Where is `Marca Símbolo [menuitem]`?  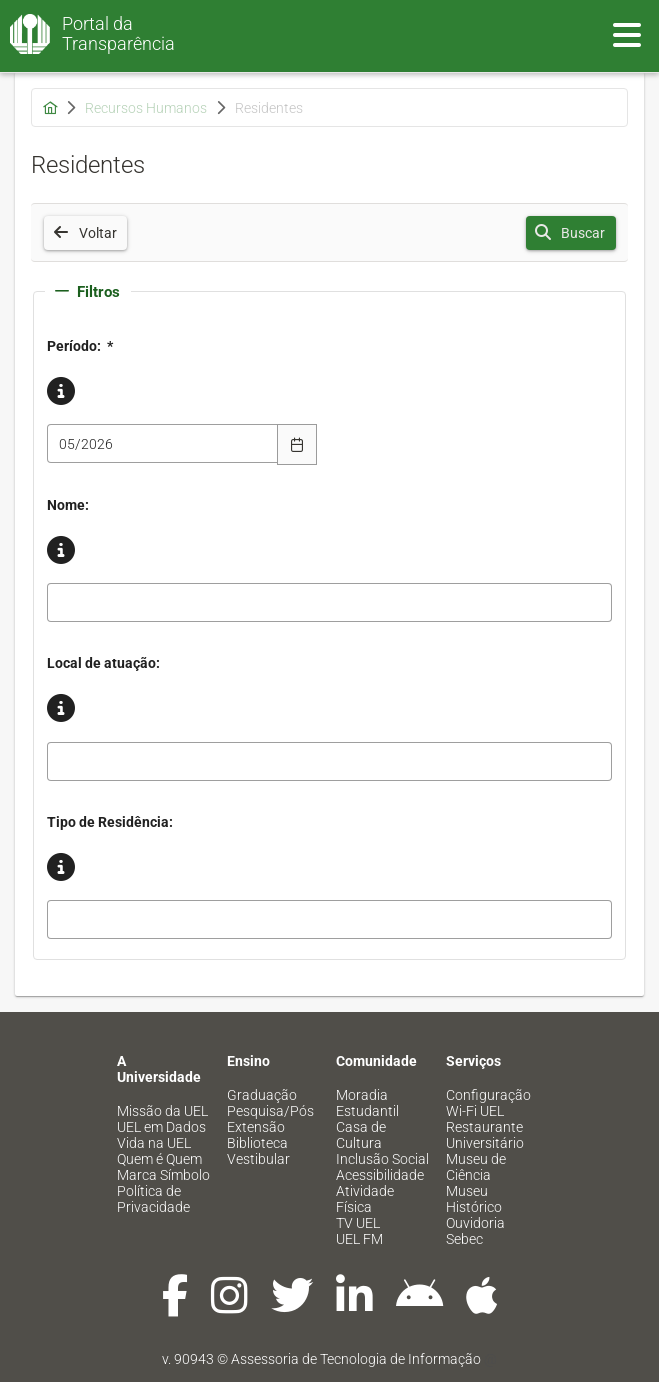 Marca Símbolo [menuitem] is located at coordinates (163, 1175).